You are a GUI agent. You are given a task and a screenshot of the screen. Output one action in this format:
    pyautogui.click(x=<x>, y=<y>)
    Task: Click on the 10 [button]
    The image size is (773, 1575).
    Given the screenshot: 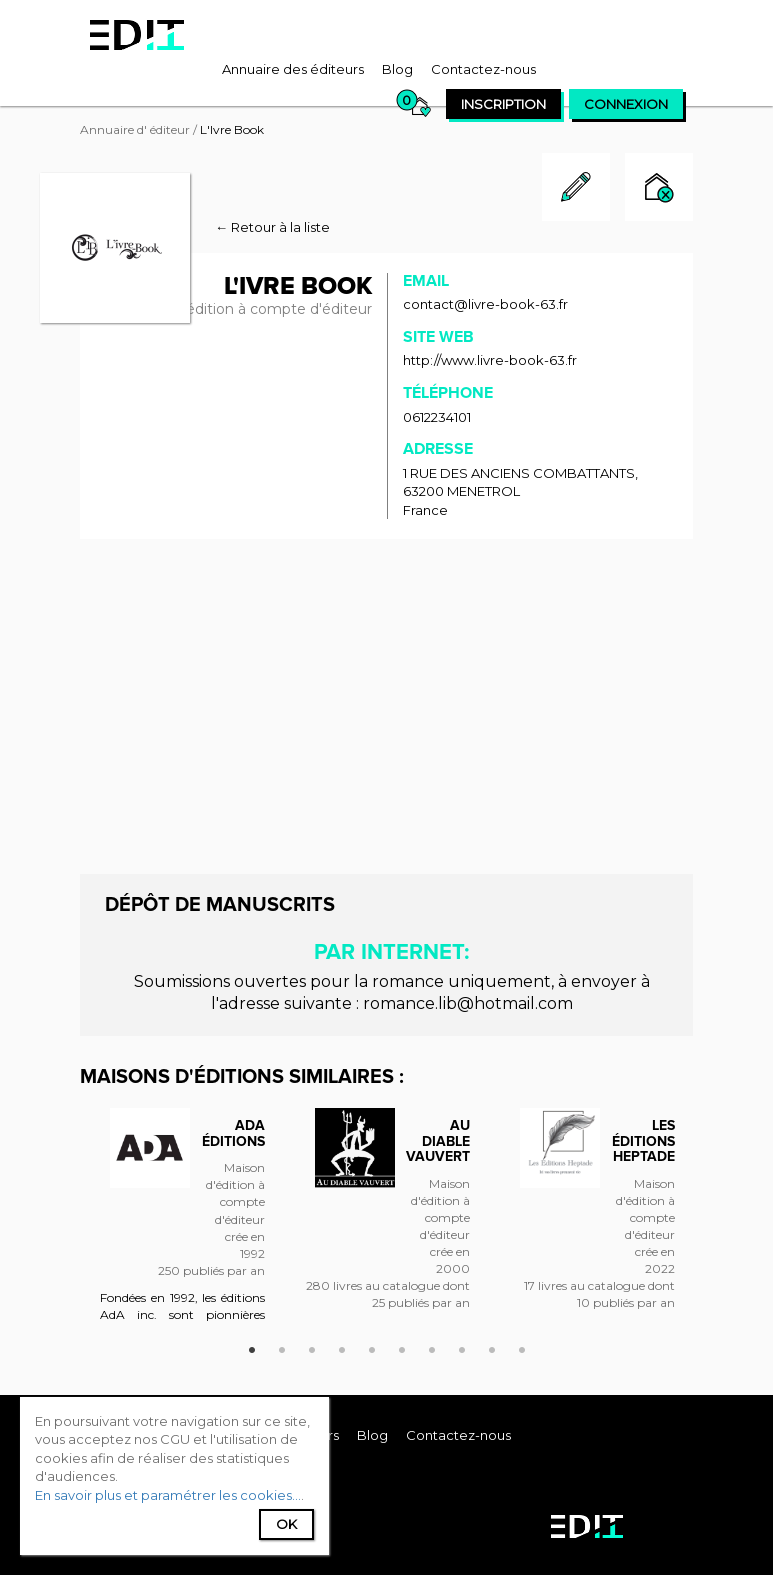 What is the action you would take?
    pyautogui.click(x=522, y=1347)
    